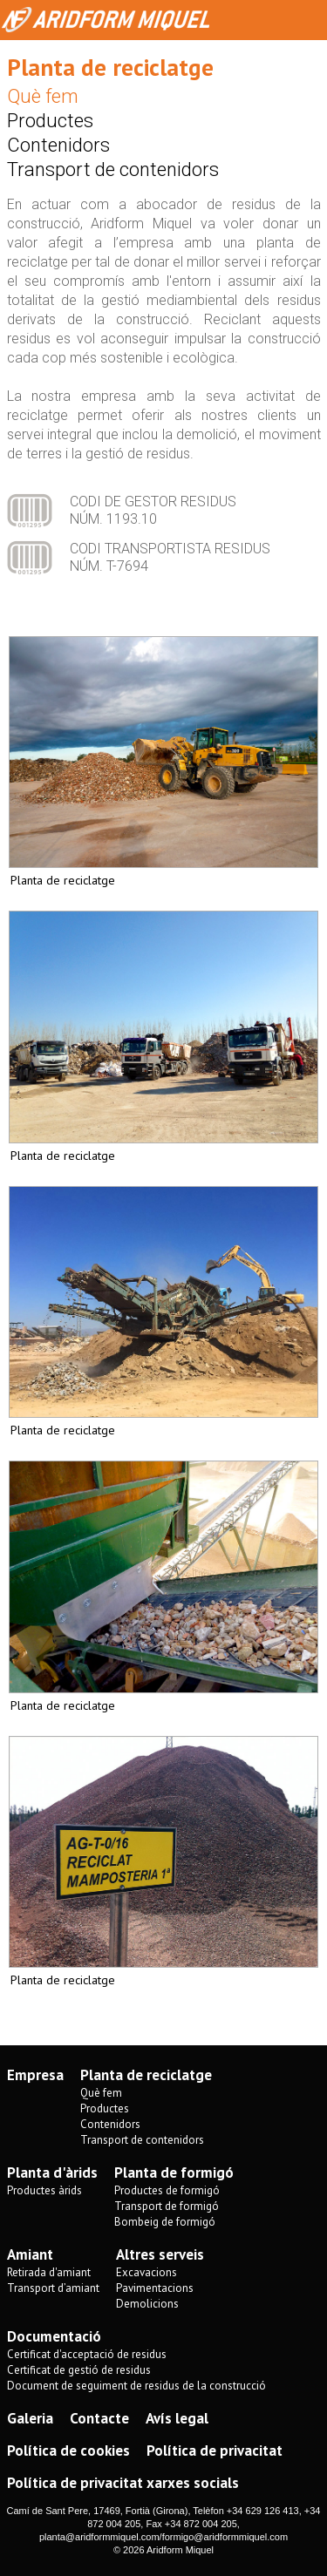 The width and height of the screenshot is (327, 2576). What do you see at coordinates (136, 2385) in the screenshot?
I see `Document de seguiment de residus de la construcció` at bounding box center [136, 2385].